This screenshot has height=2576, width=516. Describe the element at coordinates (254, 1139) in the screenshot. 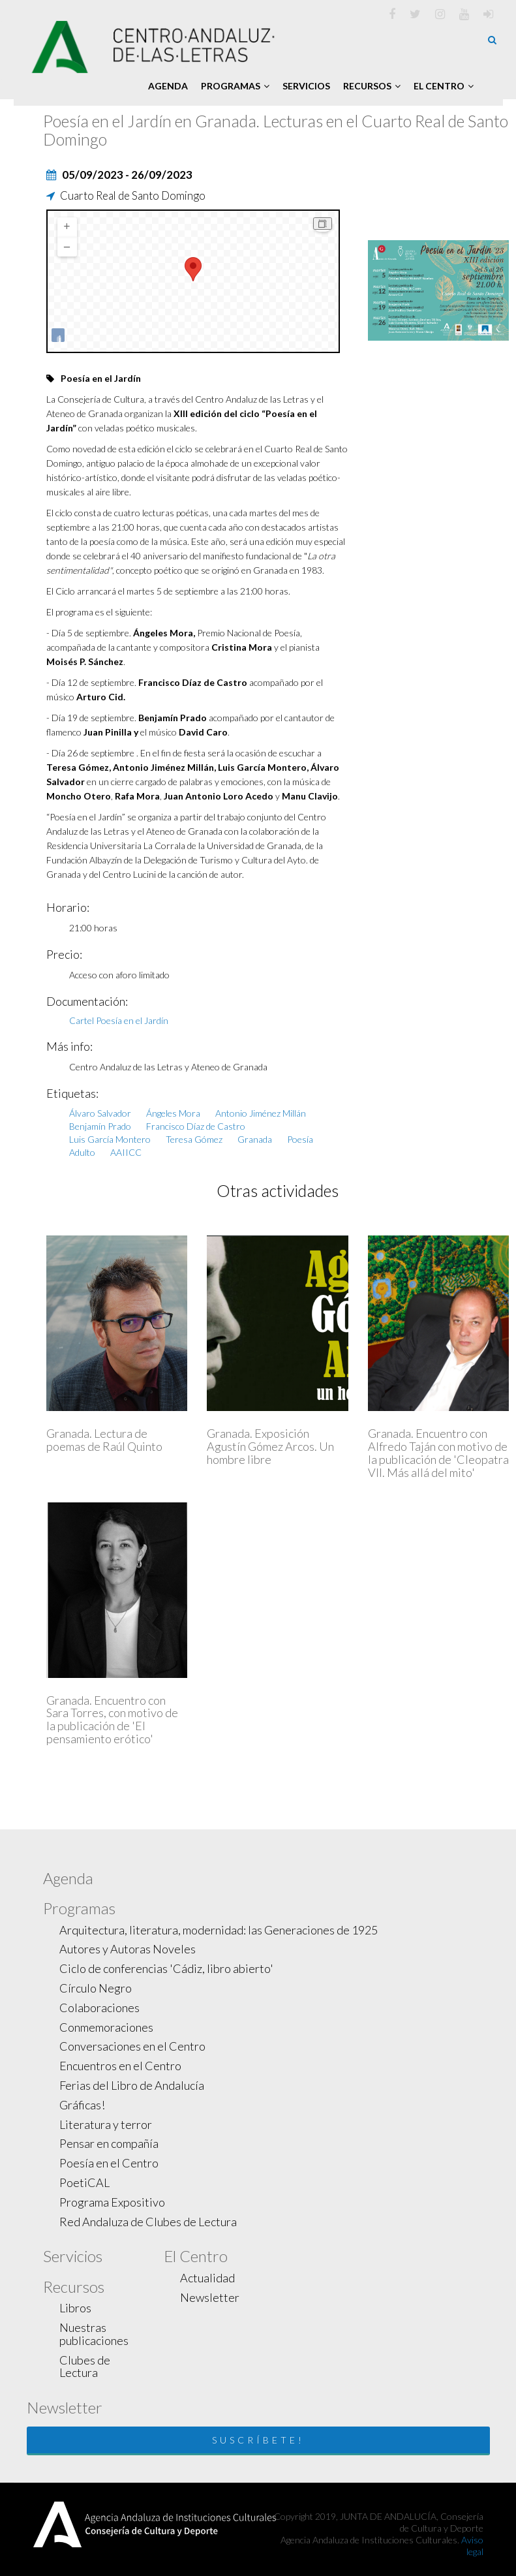

I see `Granada` at that location.